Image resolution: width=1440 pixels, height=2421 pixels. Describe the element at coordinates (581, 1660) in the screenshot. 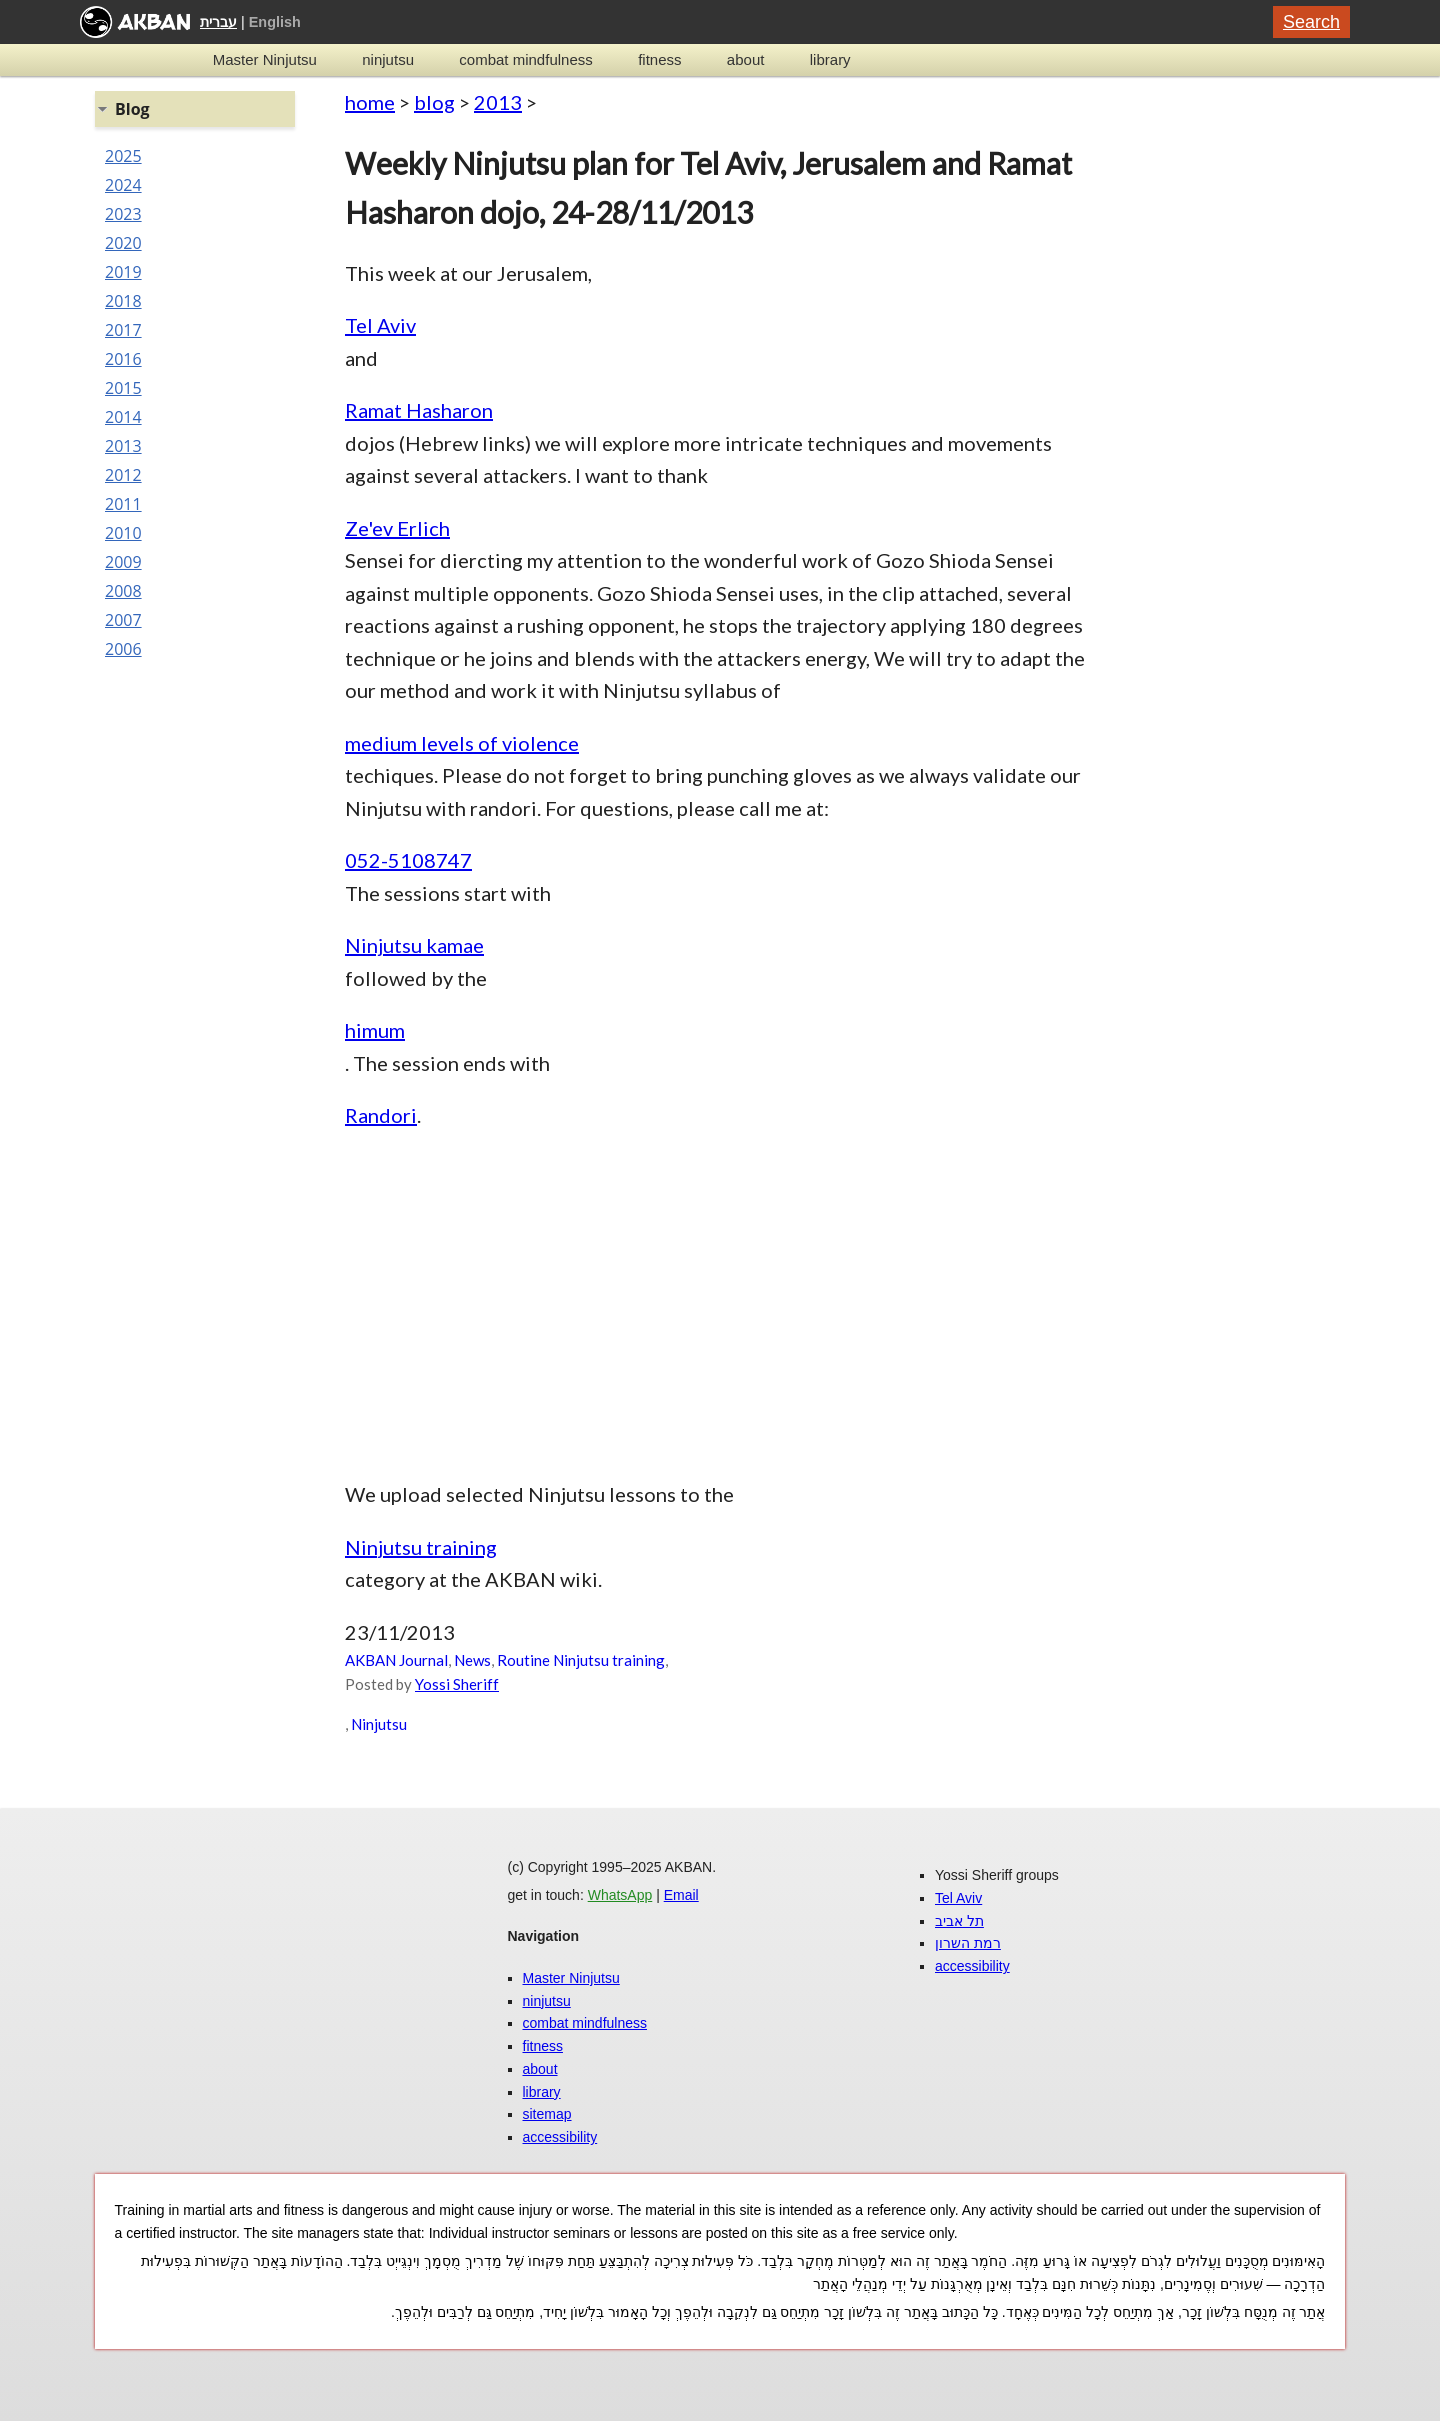

I see `Routine Ninjutsu training` at that location.